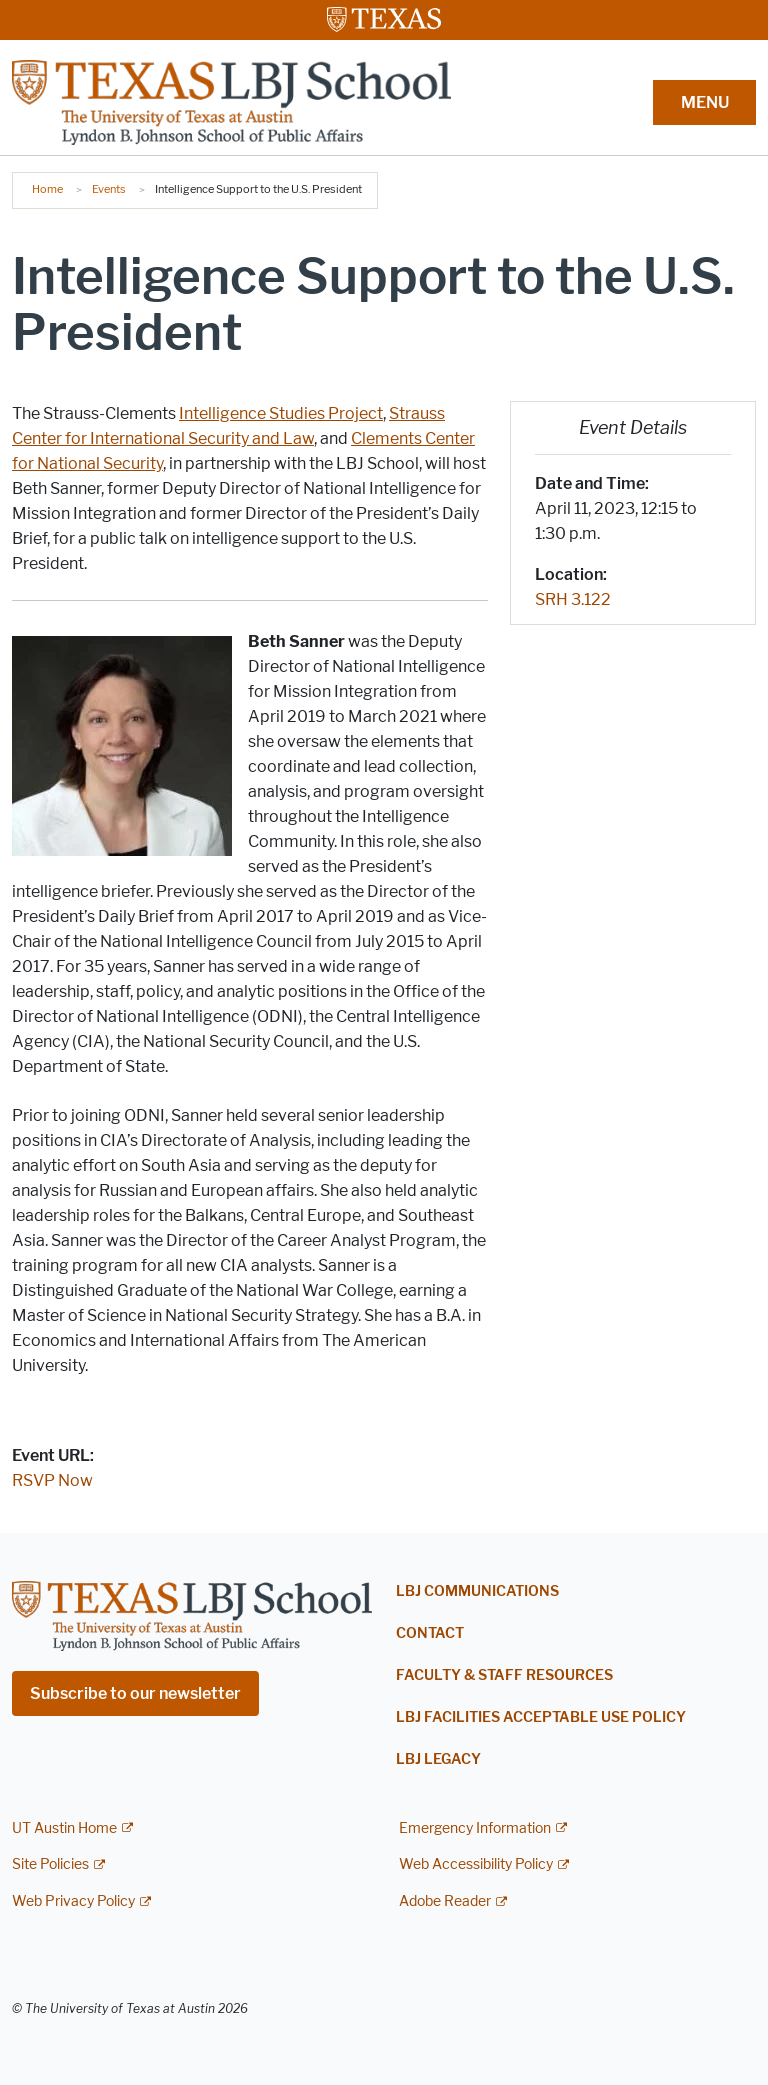  Describe the element at coordinates (47, 189) in the screenshot. I see `Home` at that location.